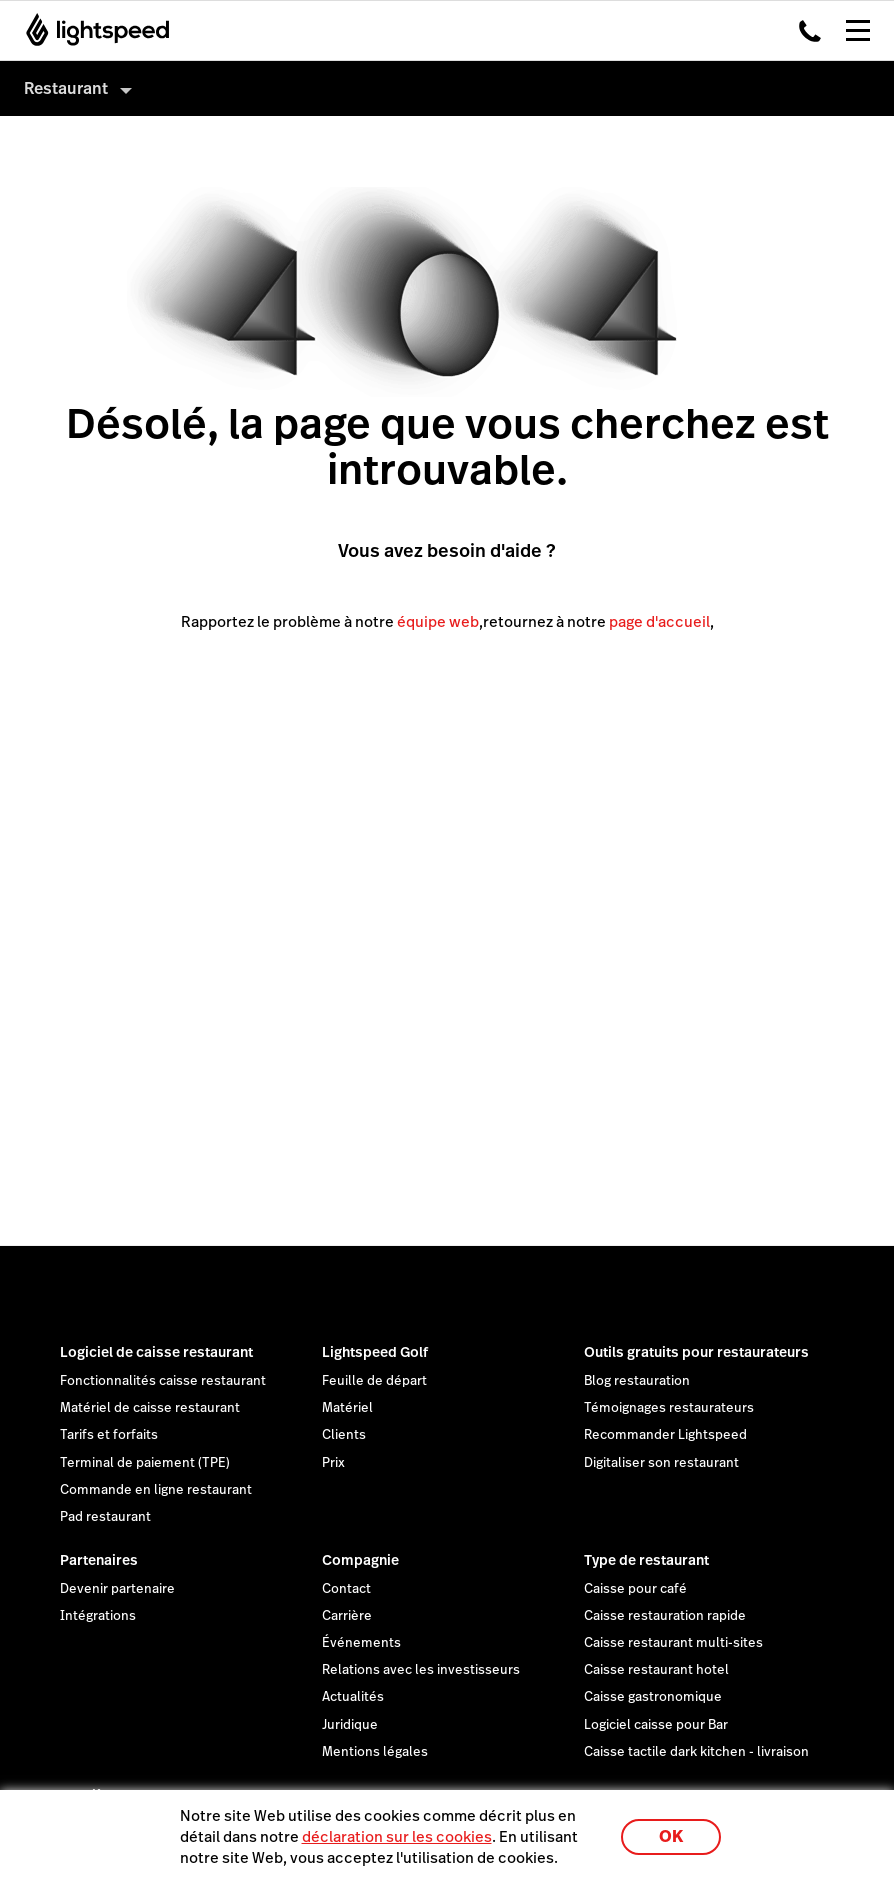  What do you see at coordinates (656, 1670) in the screenshot?
I see `Caisse restaurant hotel` at bounding box center [656, 1670].